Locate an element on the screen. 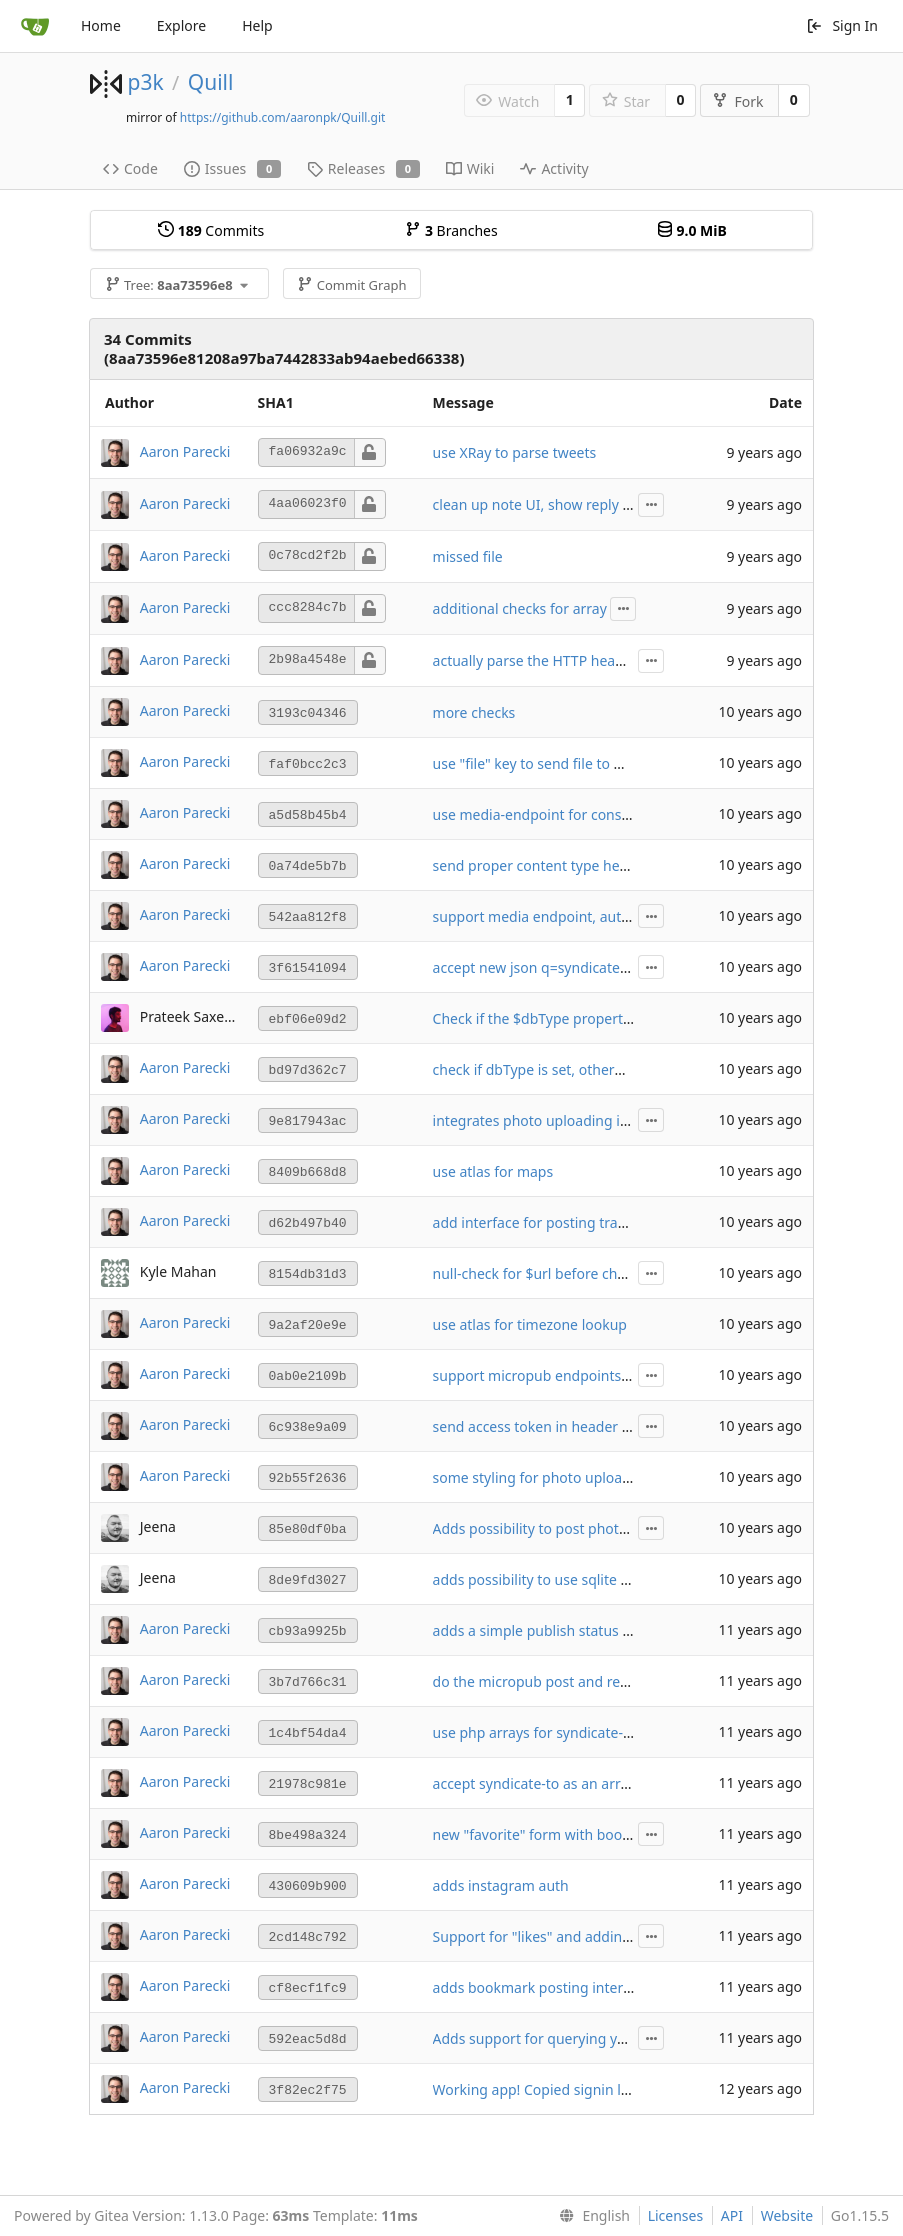 The image size is (903, 2236). missed file is located at coordinates (468, 556).